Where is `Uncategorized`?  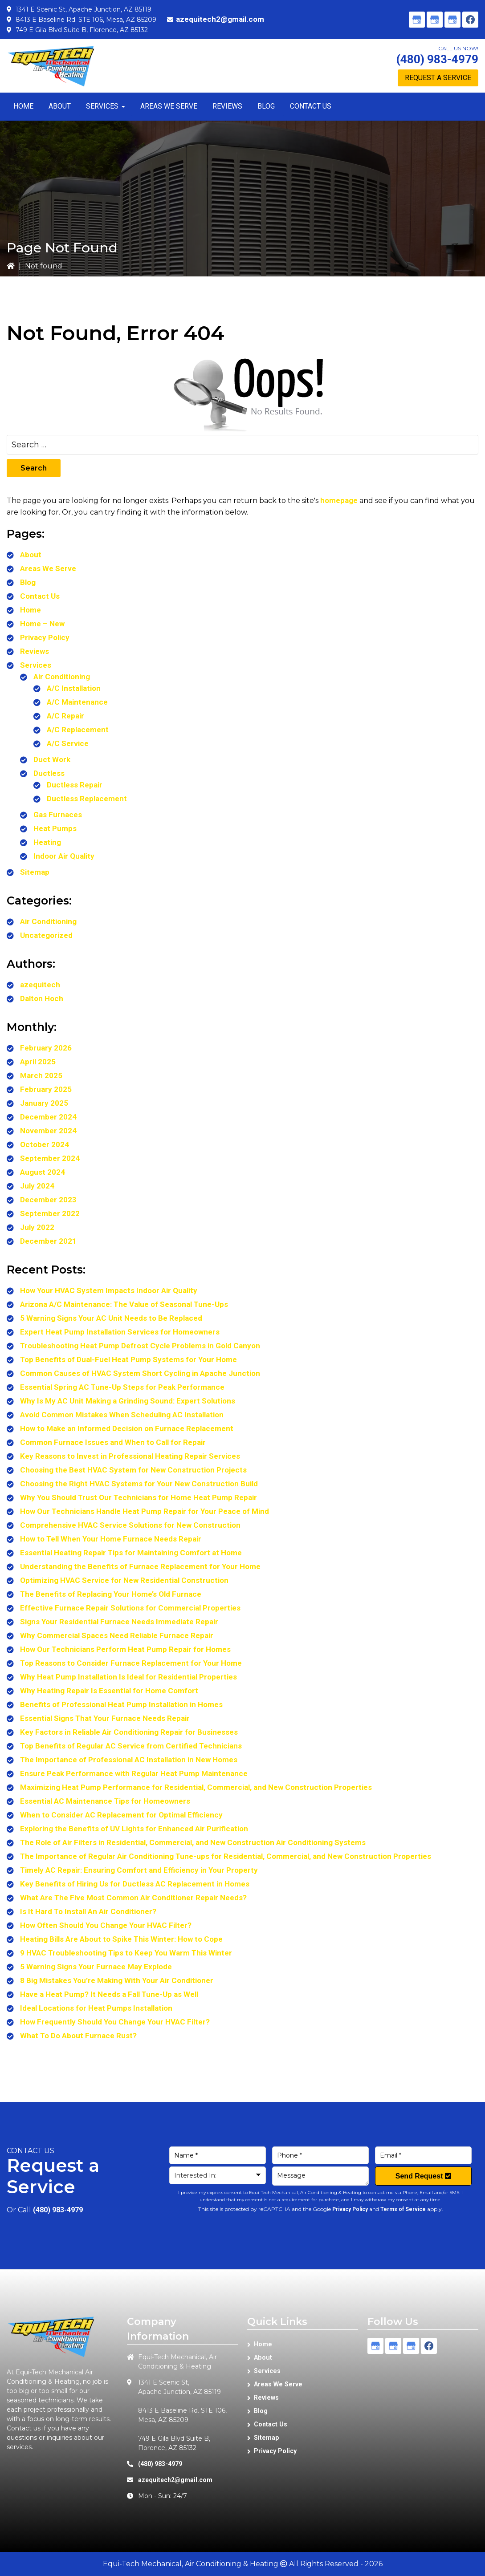 Uncategorized is located at coordinates (46, 935).